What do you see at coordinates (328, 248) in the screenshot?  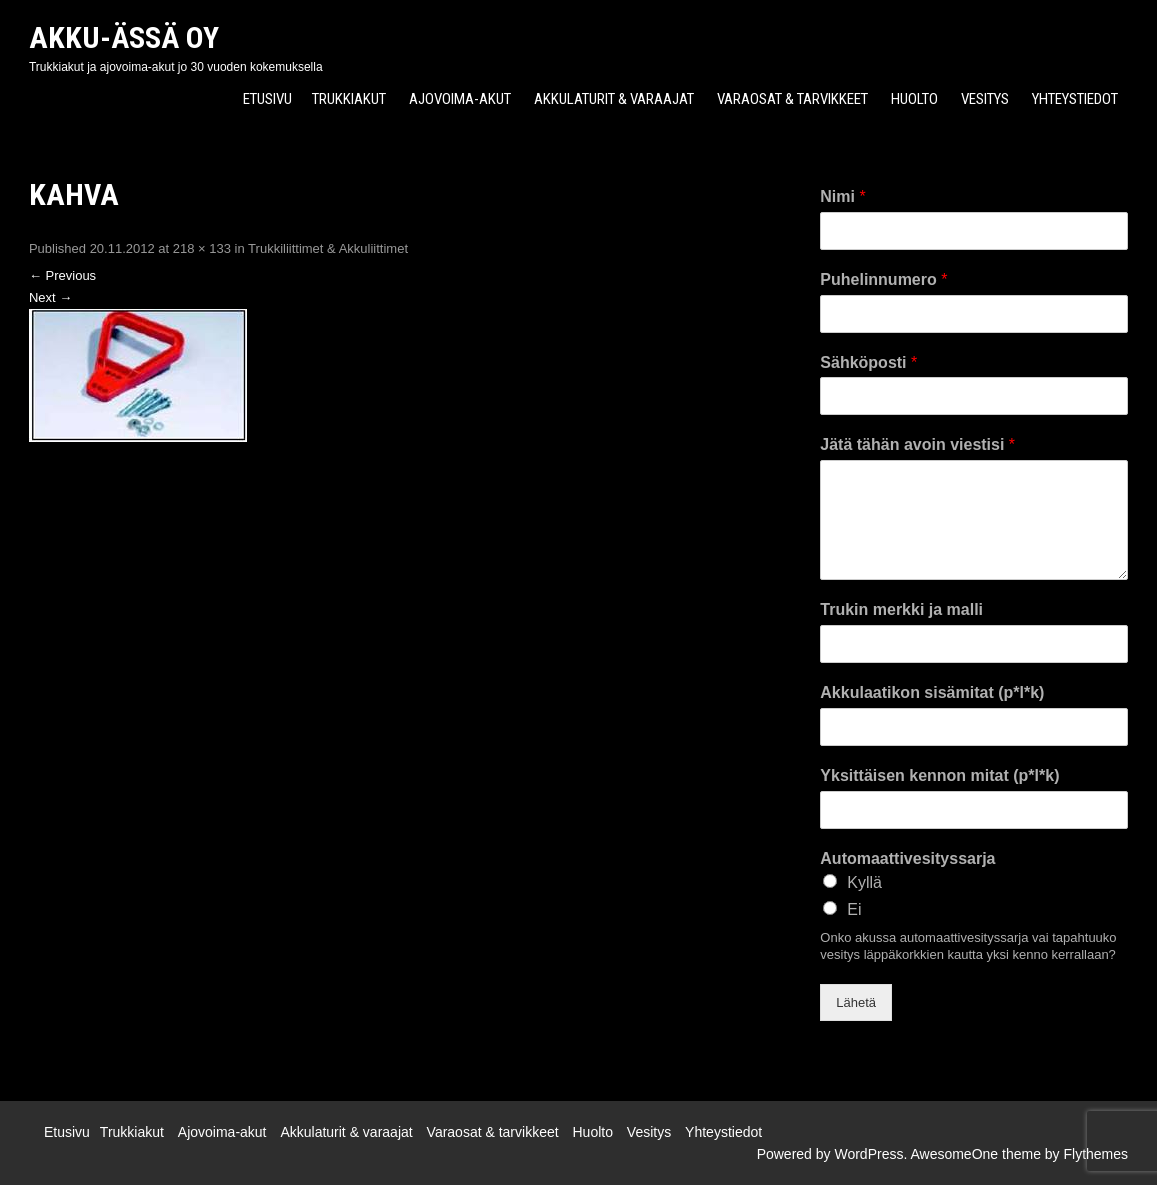 I see `Trukkiliittimet & Akkuliittimet` at bounding box center [328, 248].